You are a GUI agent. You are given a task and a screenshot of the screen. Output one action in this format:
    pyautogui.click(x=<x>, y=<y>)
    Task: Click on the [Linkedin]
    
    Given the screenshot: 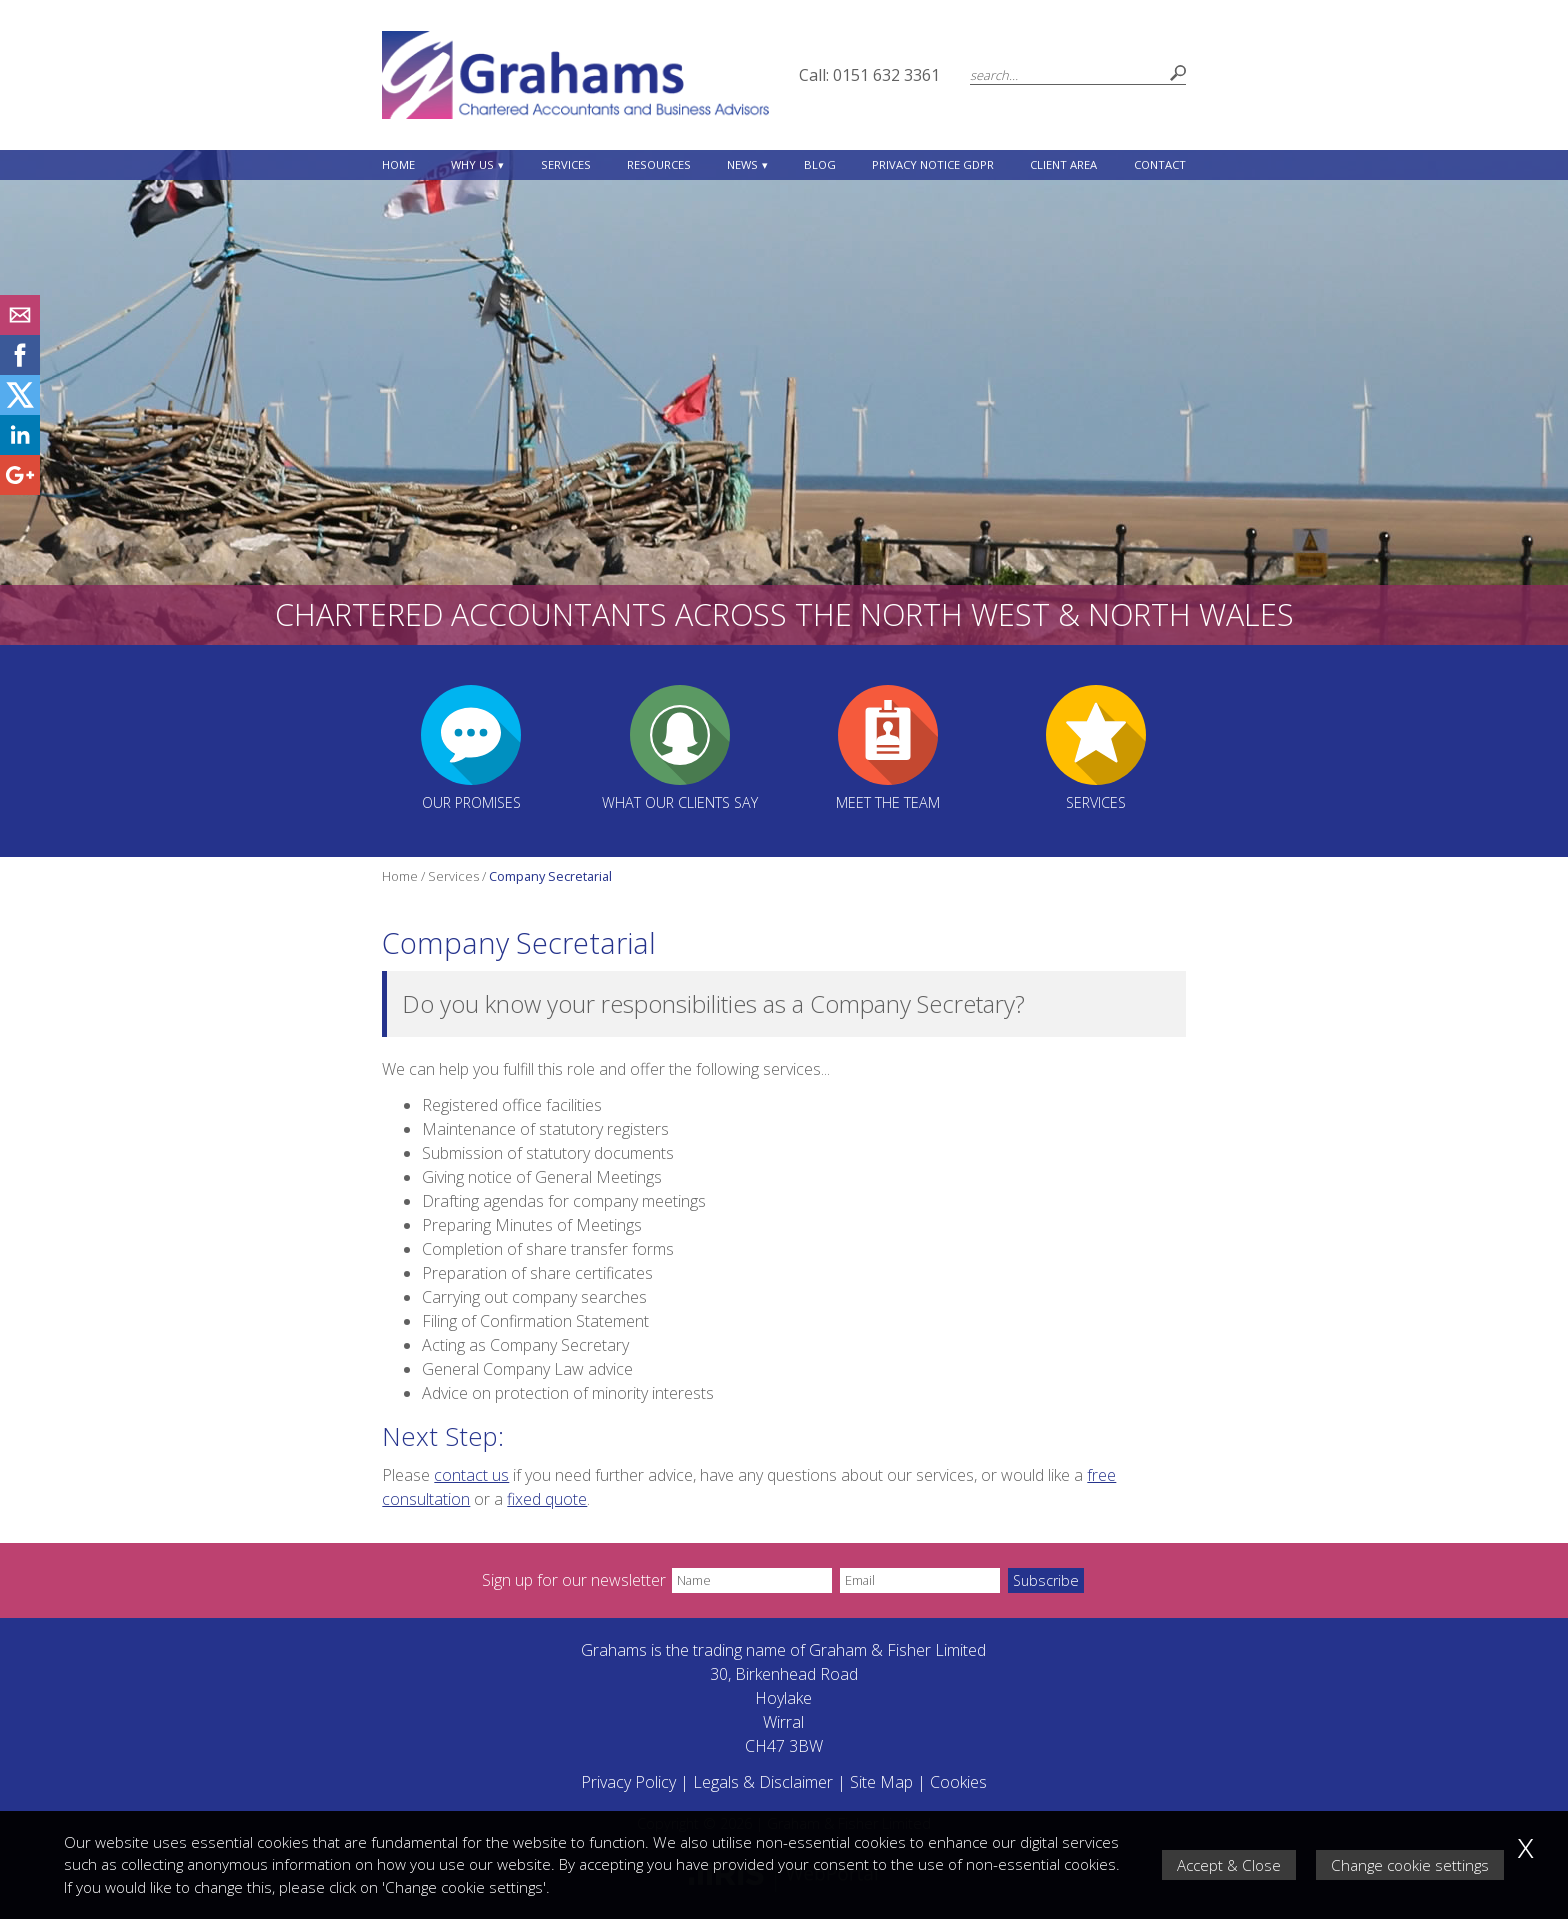 What is the action you would take?
    pyautogui.click(x=20, y=449)
    